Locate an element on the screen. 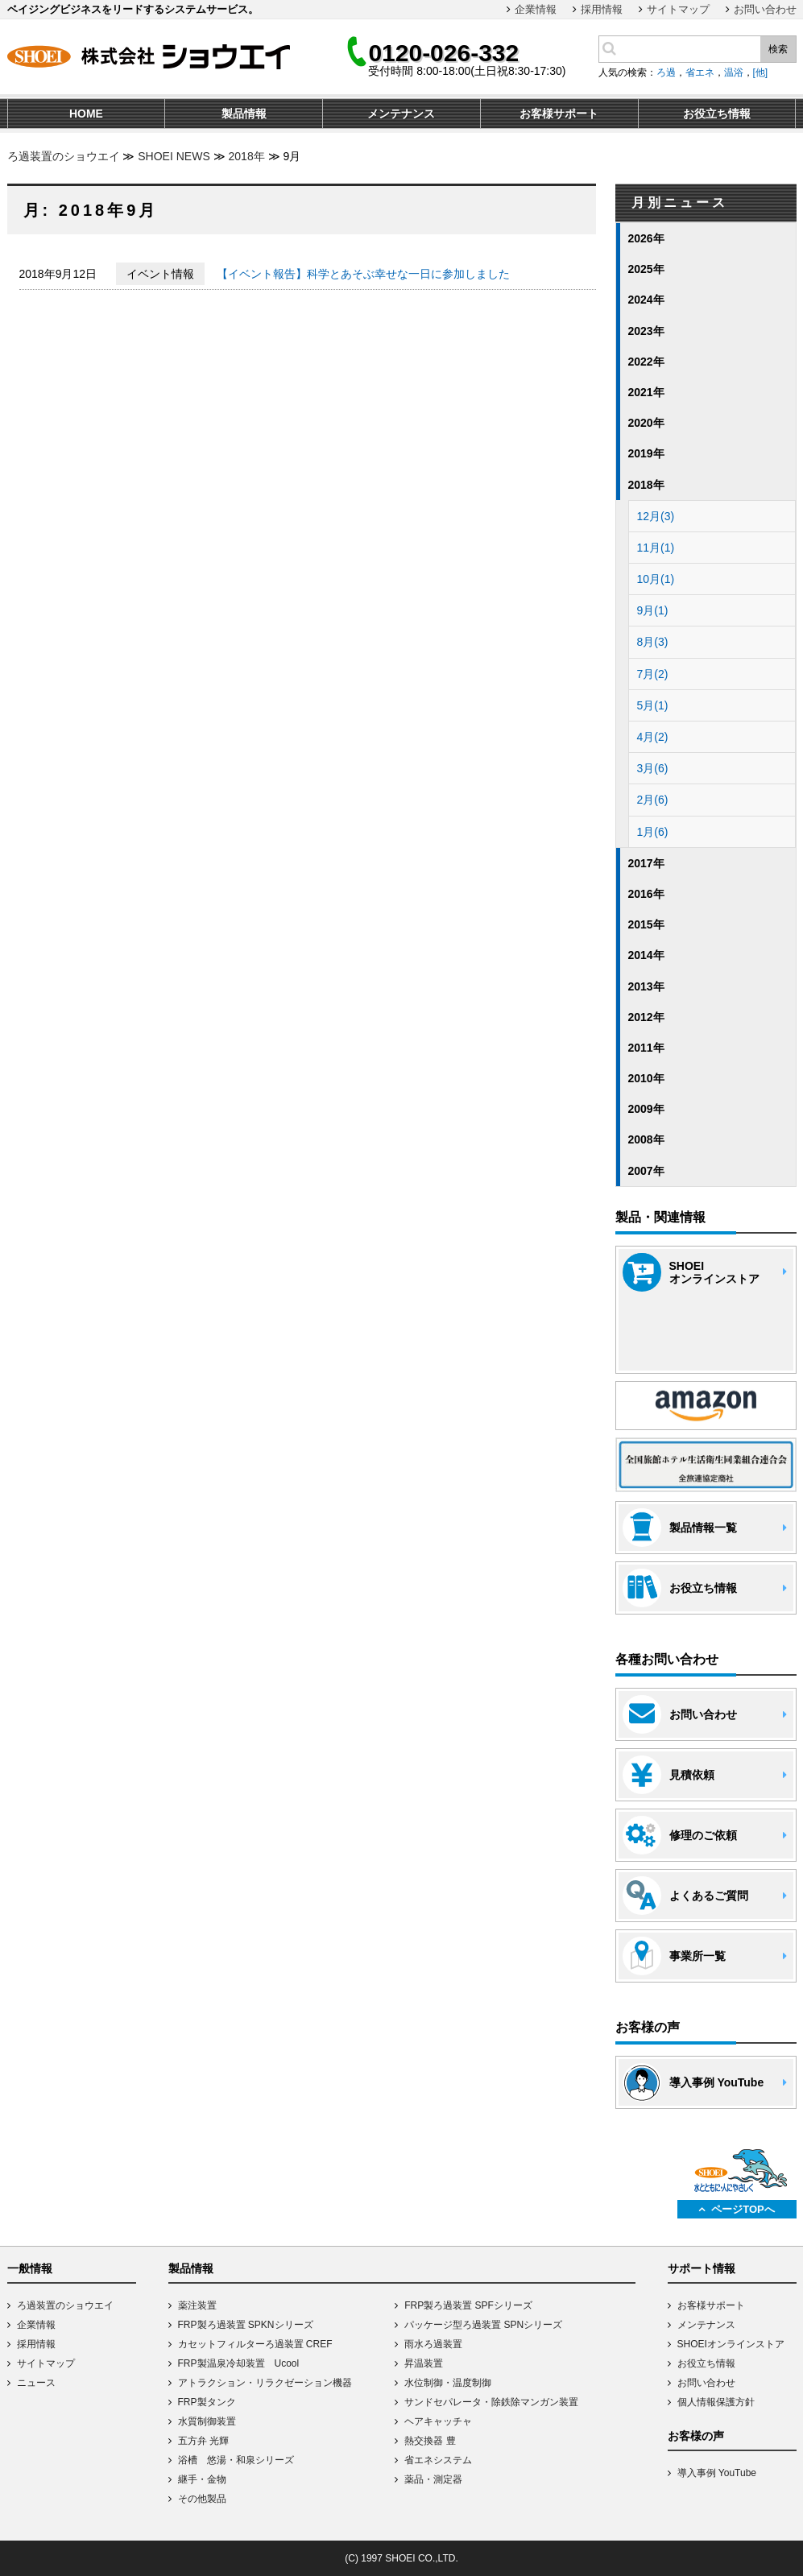  【イベント報告】科学とあそぶ幸せな一日に参加しました is located at coordinates (363, 273).